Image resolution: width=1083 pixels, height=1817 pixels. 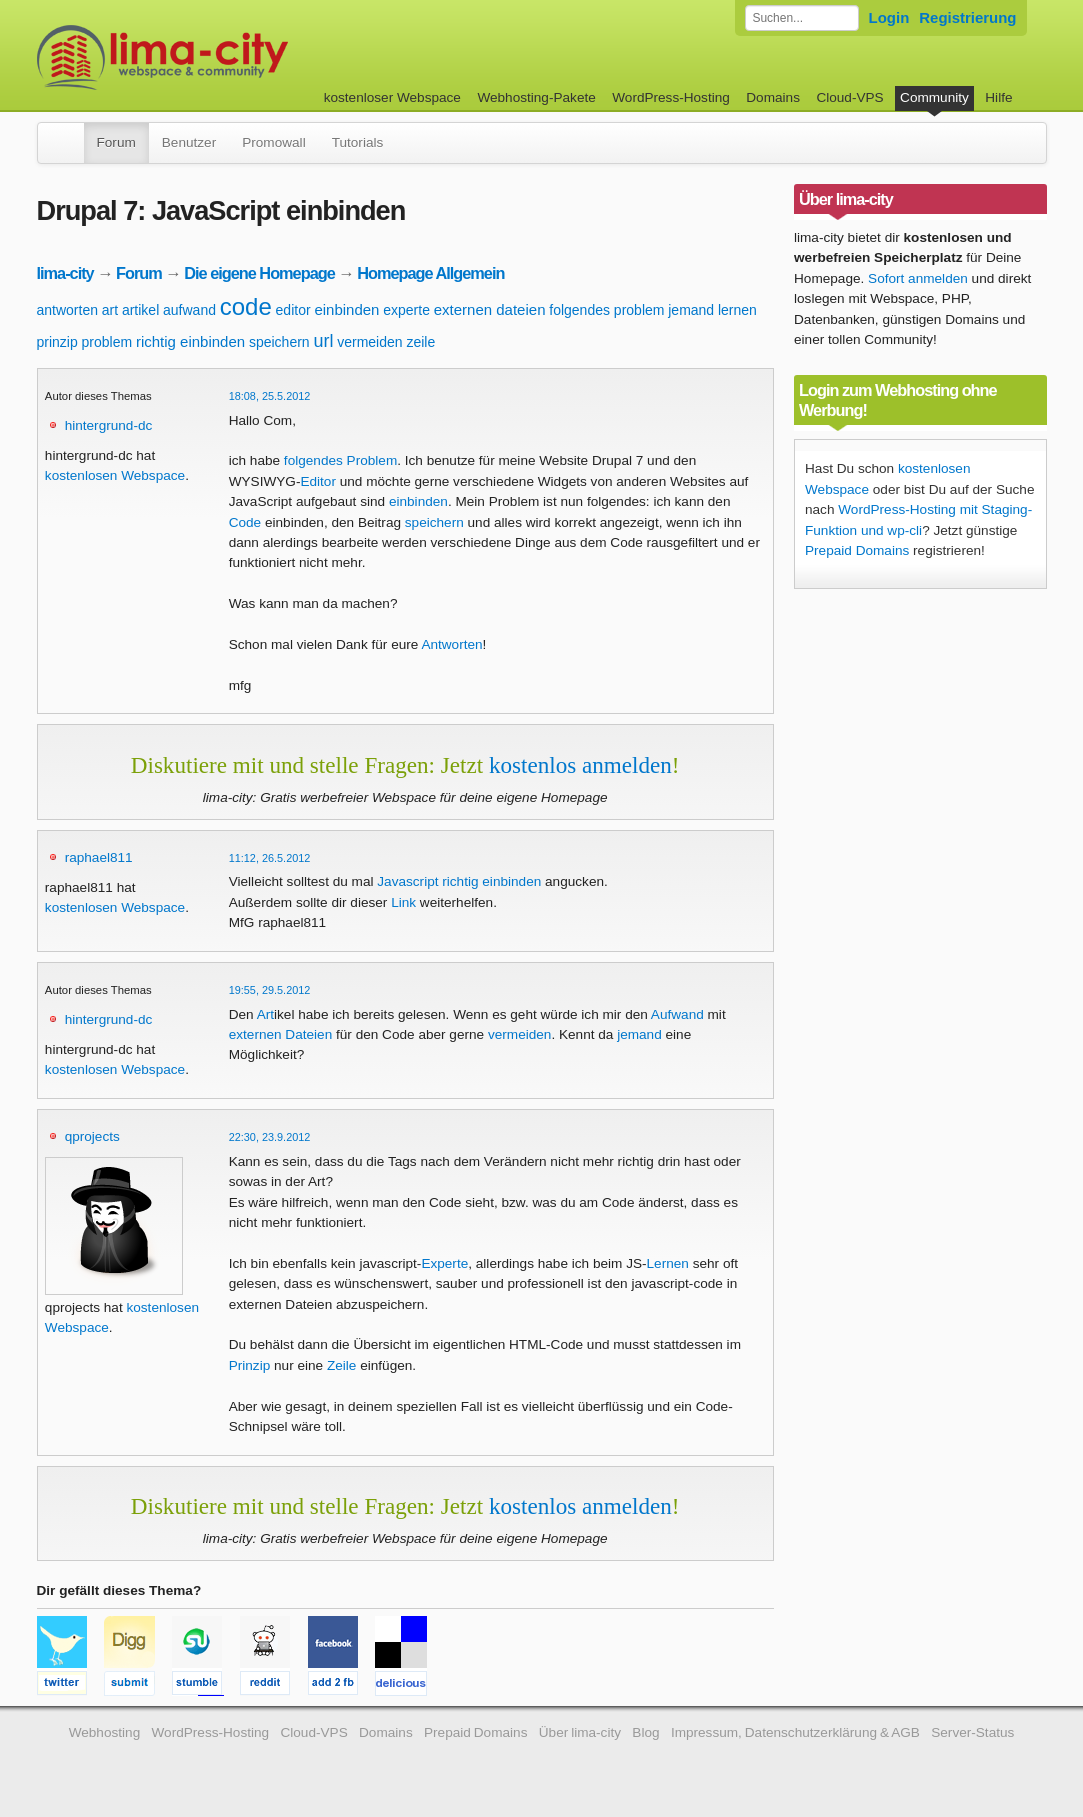 What do you see at coordinates (57, 342) in the screenshot?
I see `prinzip` at bounding box center [57, 342].